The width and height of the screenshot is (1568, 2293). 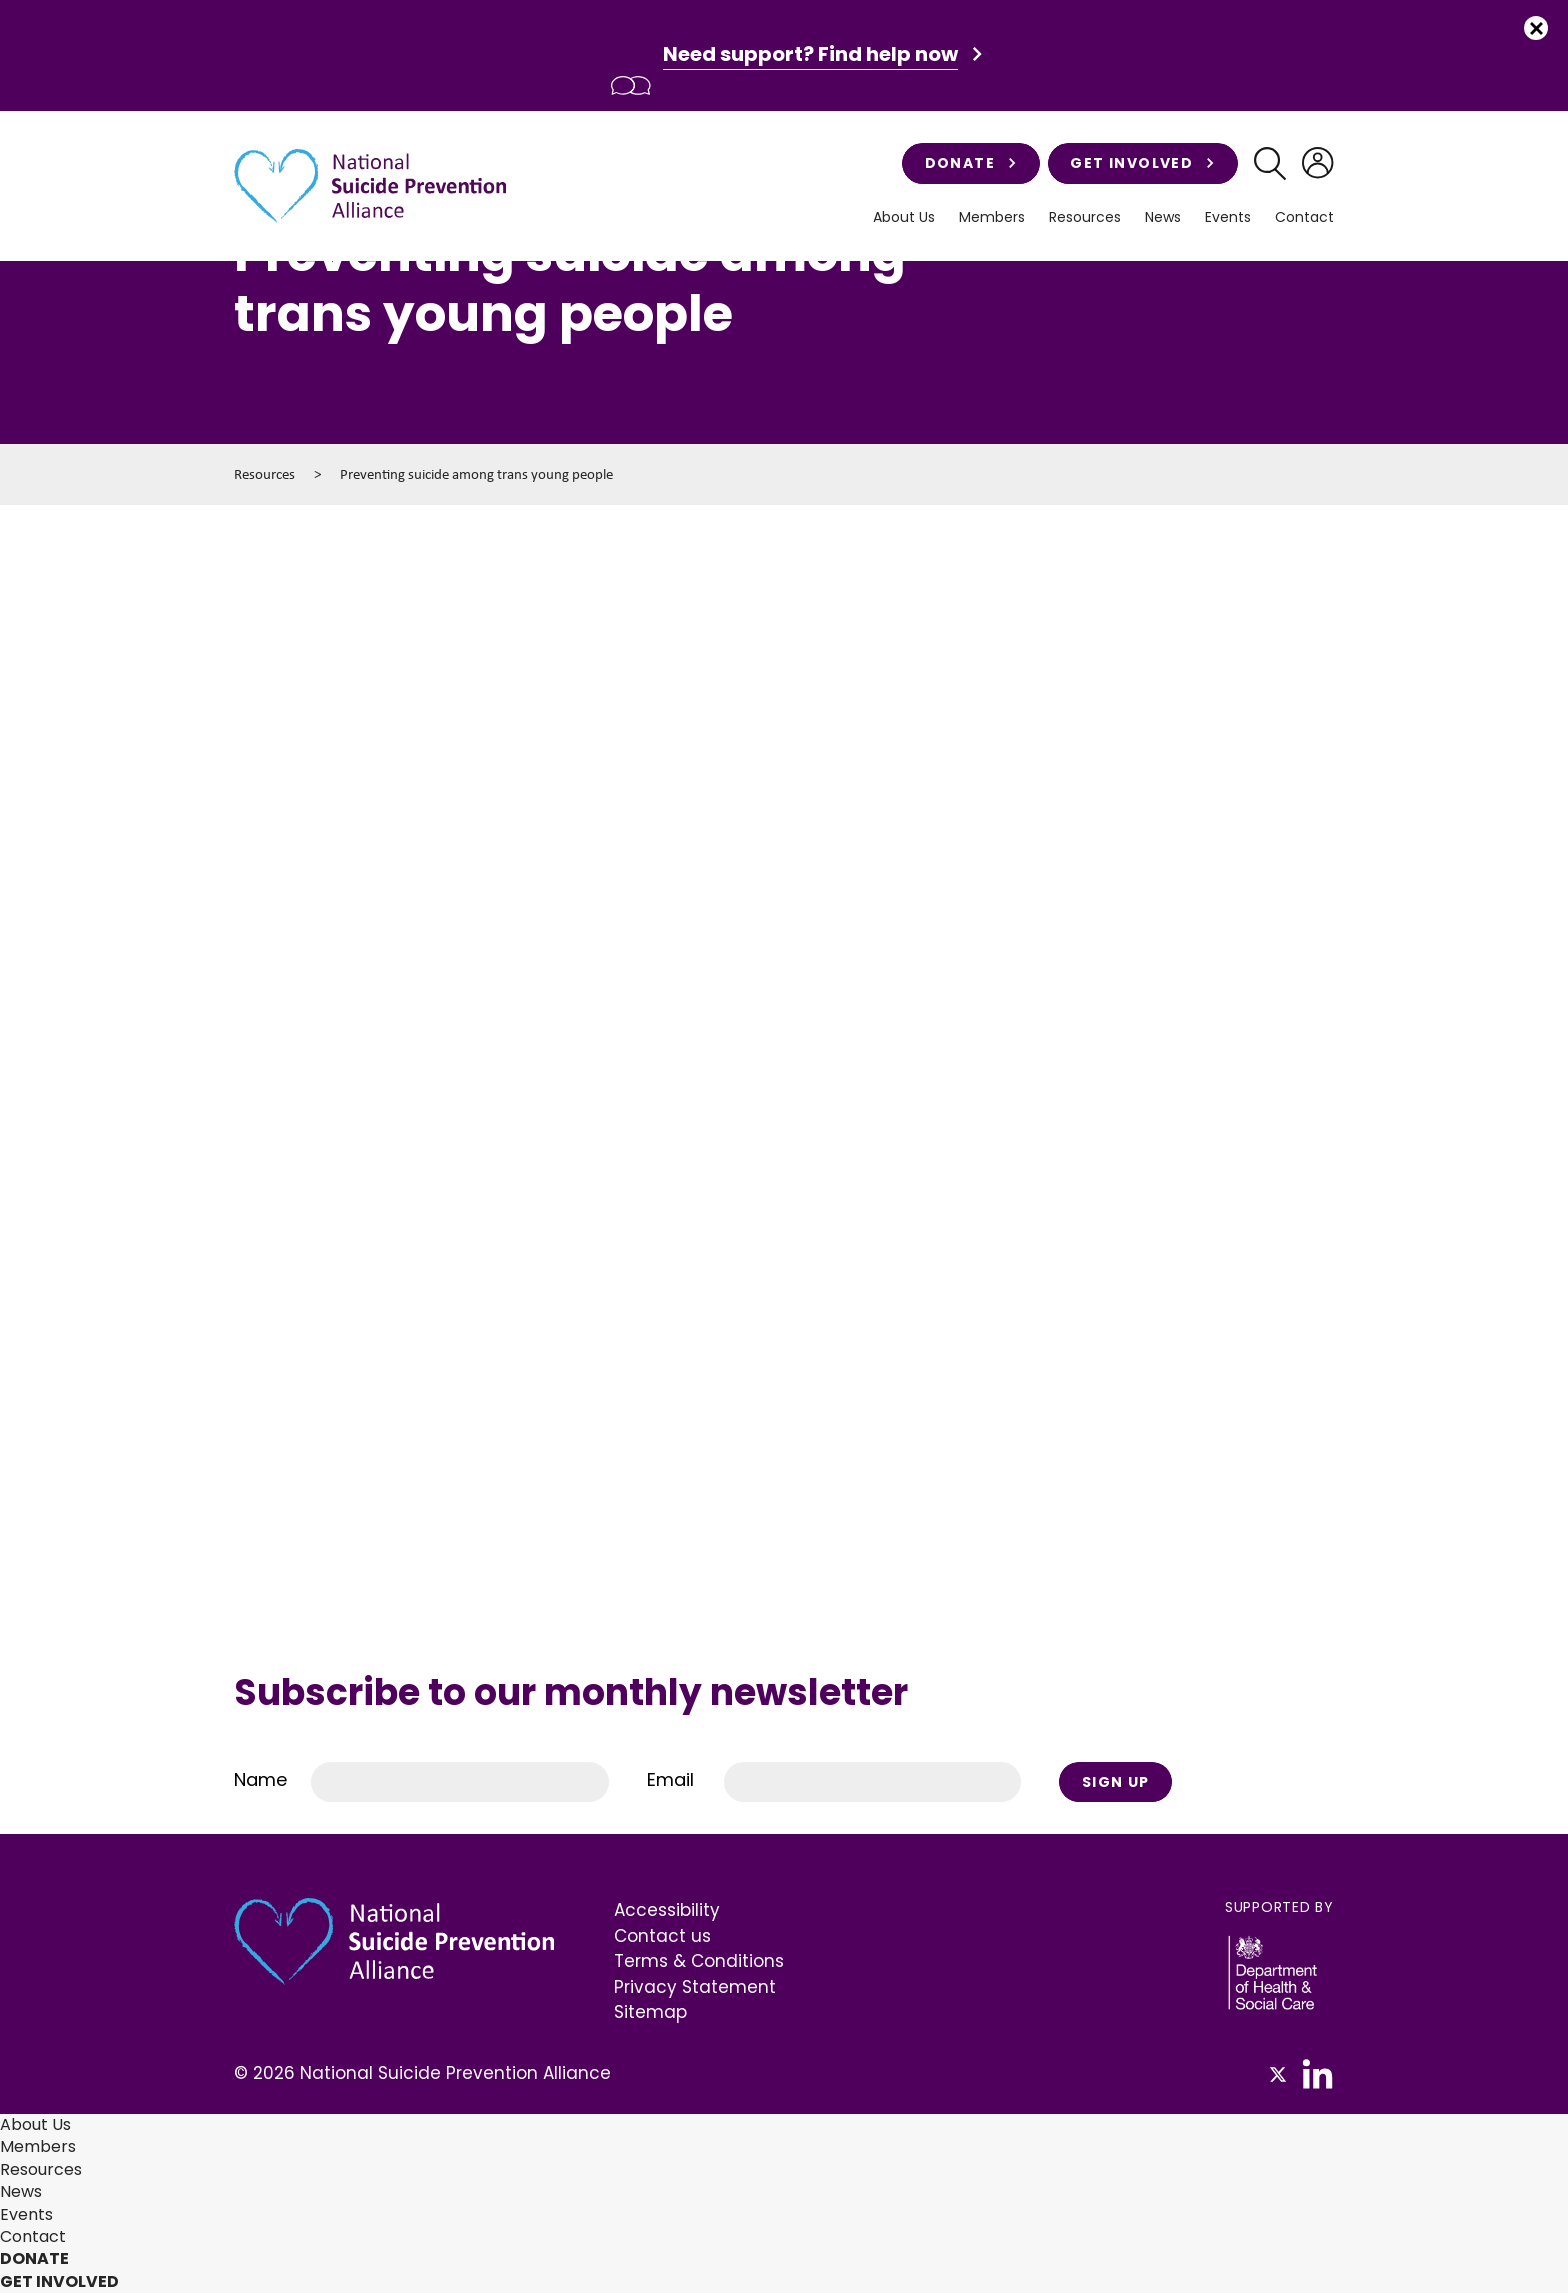 What do you see at coordinates (971, 163) in the screenshot?
I see `Donate` at bounding box center [971, 163].